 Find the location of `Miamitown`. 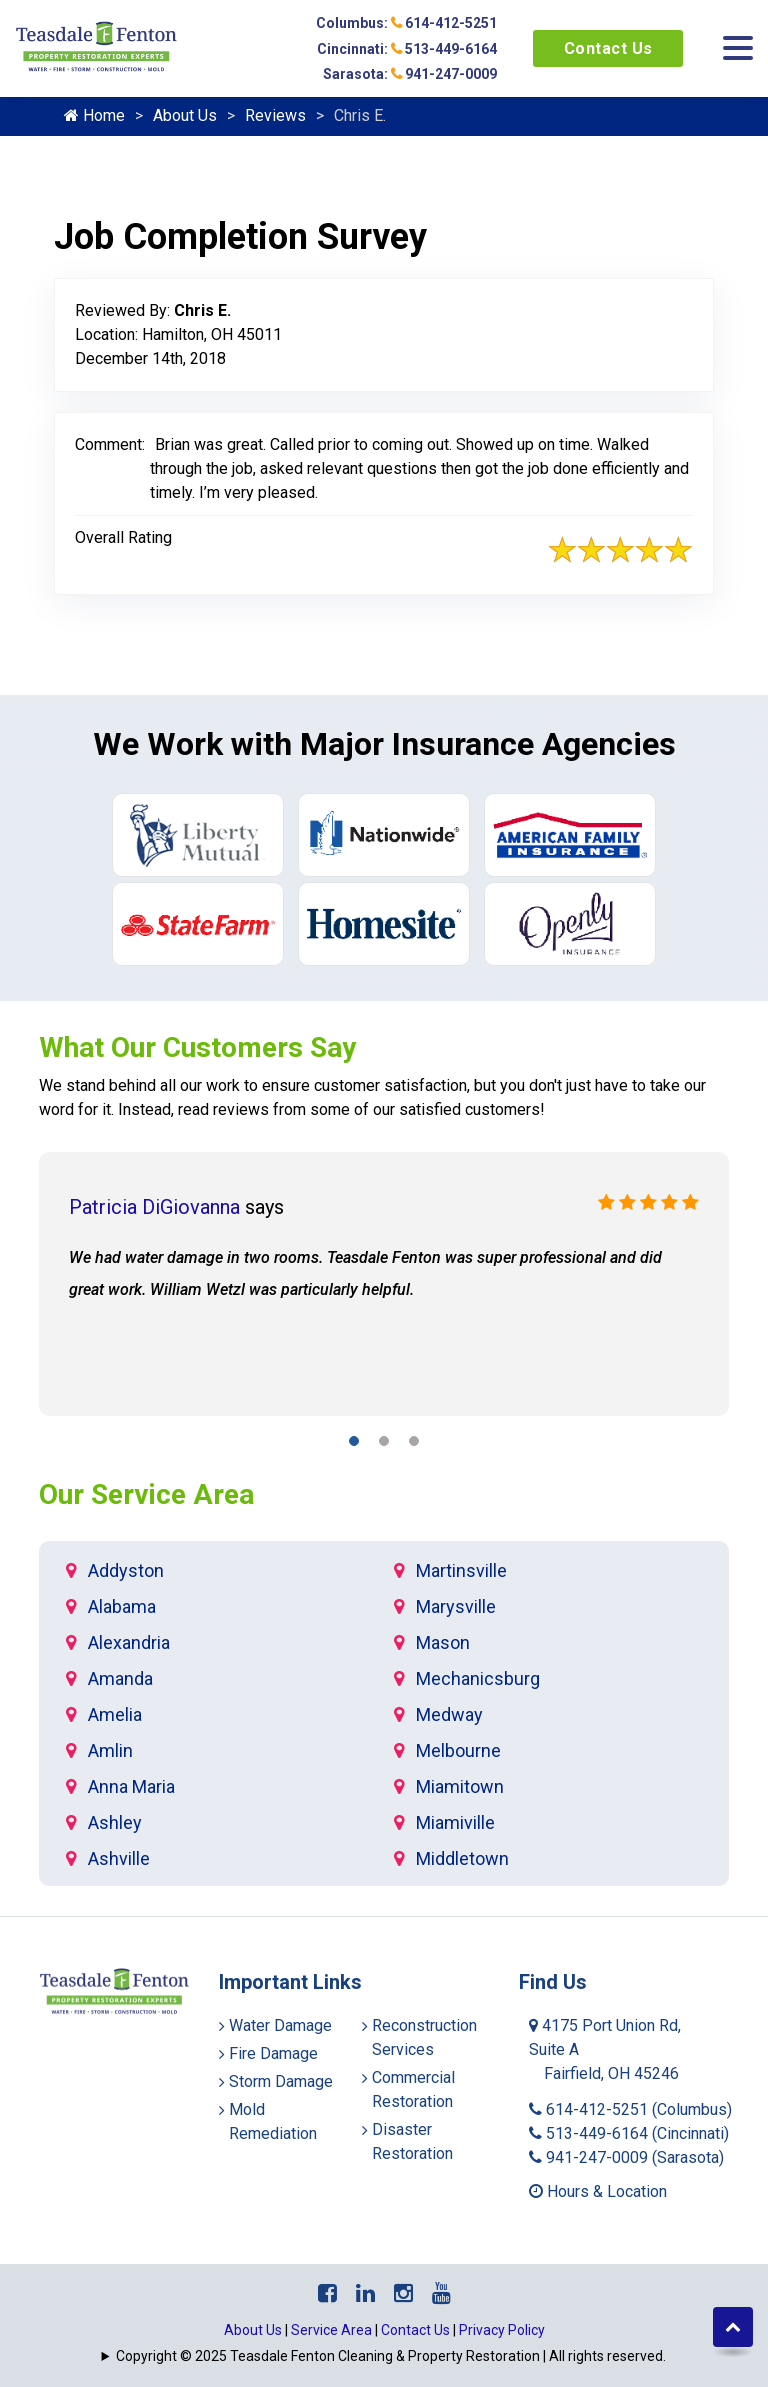

Miamitown is located at coordinates (460, 1786).